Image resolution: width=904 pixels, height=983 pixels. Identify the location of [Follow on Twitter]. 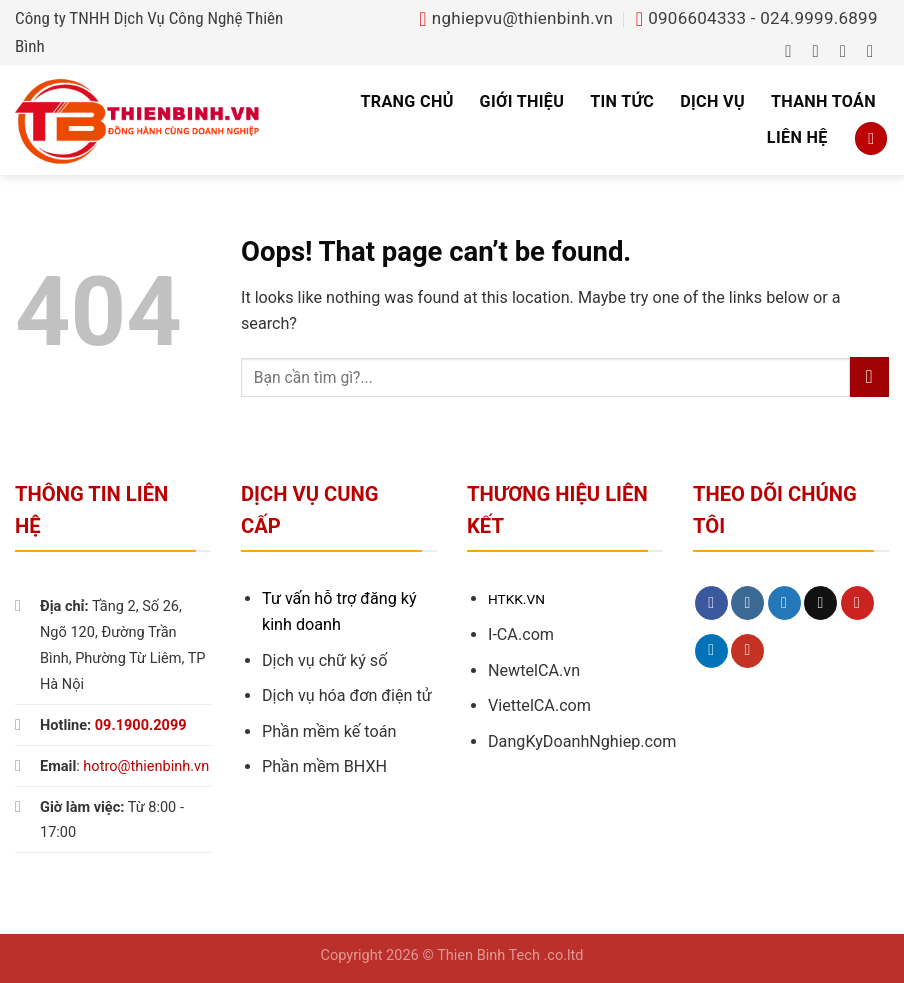
(848, 51).